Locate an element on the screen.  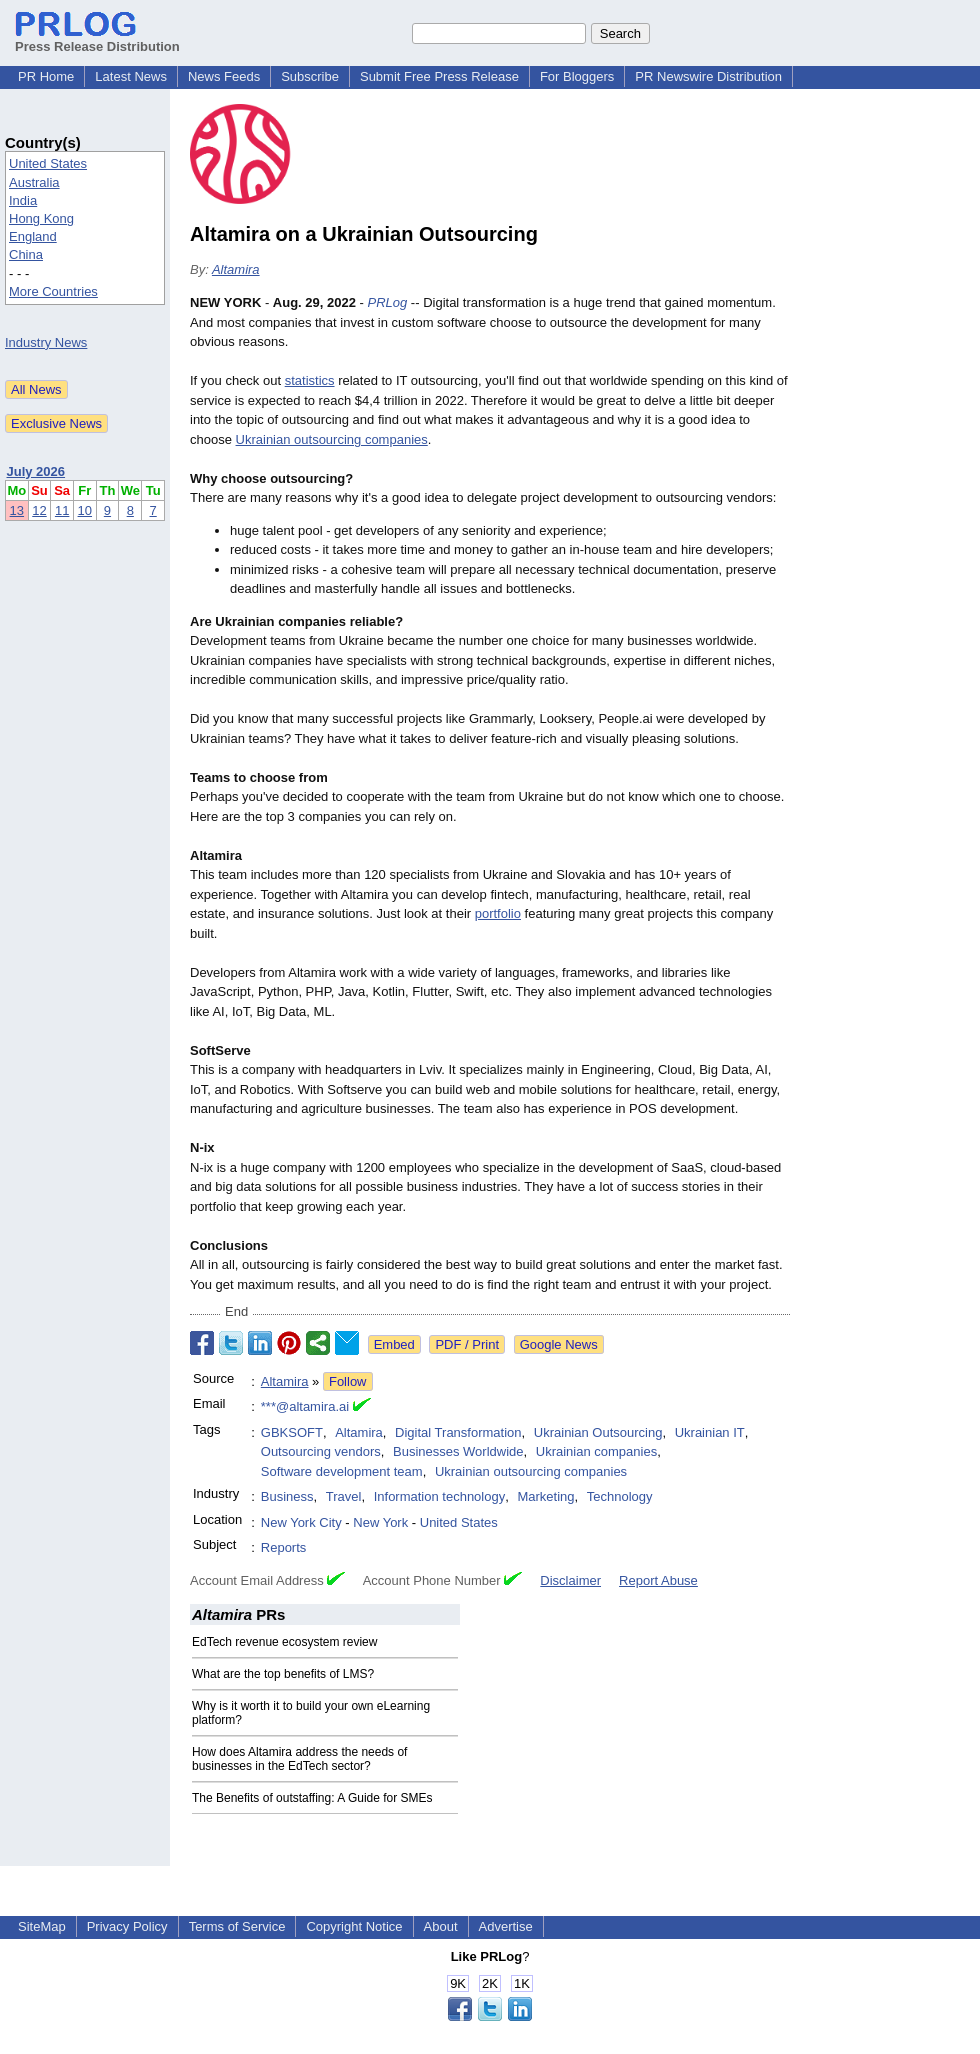
Privacy Policy is located at coordinates (127, 1926).